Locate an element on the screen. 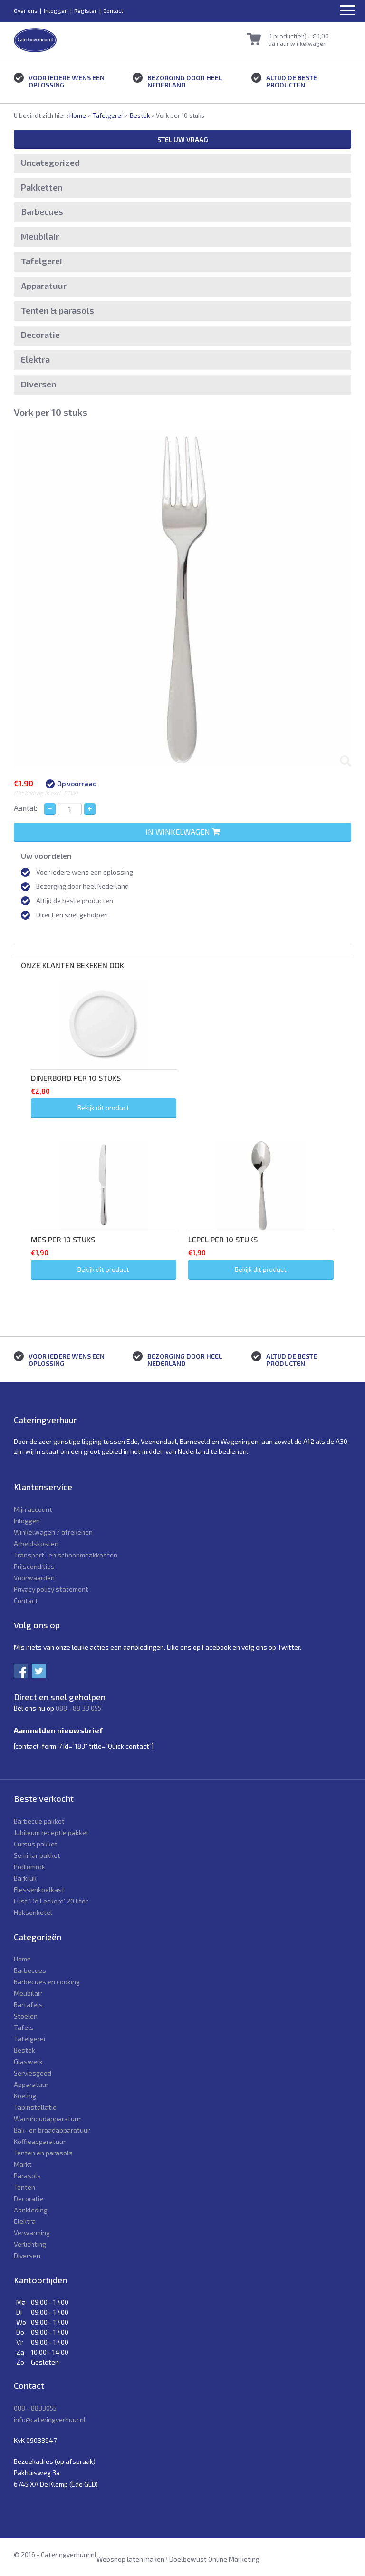 The width and height of the screenshot is (365, 2576). Verwarming is located at coordinates (32, 2233).